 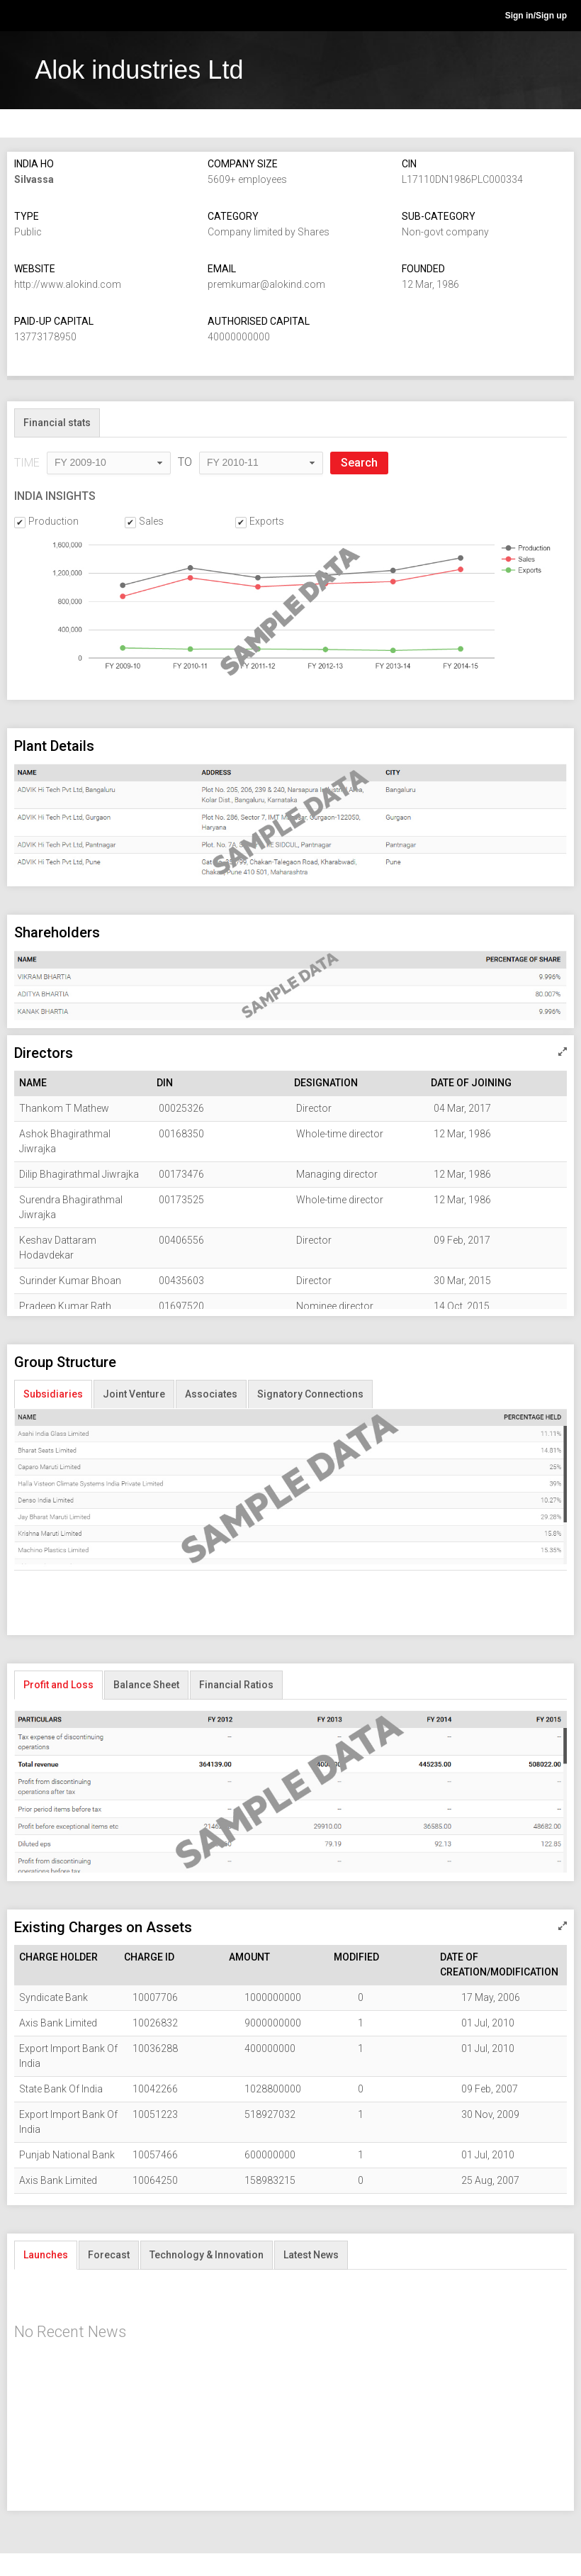 I want to click on http://www.alokind.com, so click(x=67, y=284).